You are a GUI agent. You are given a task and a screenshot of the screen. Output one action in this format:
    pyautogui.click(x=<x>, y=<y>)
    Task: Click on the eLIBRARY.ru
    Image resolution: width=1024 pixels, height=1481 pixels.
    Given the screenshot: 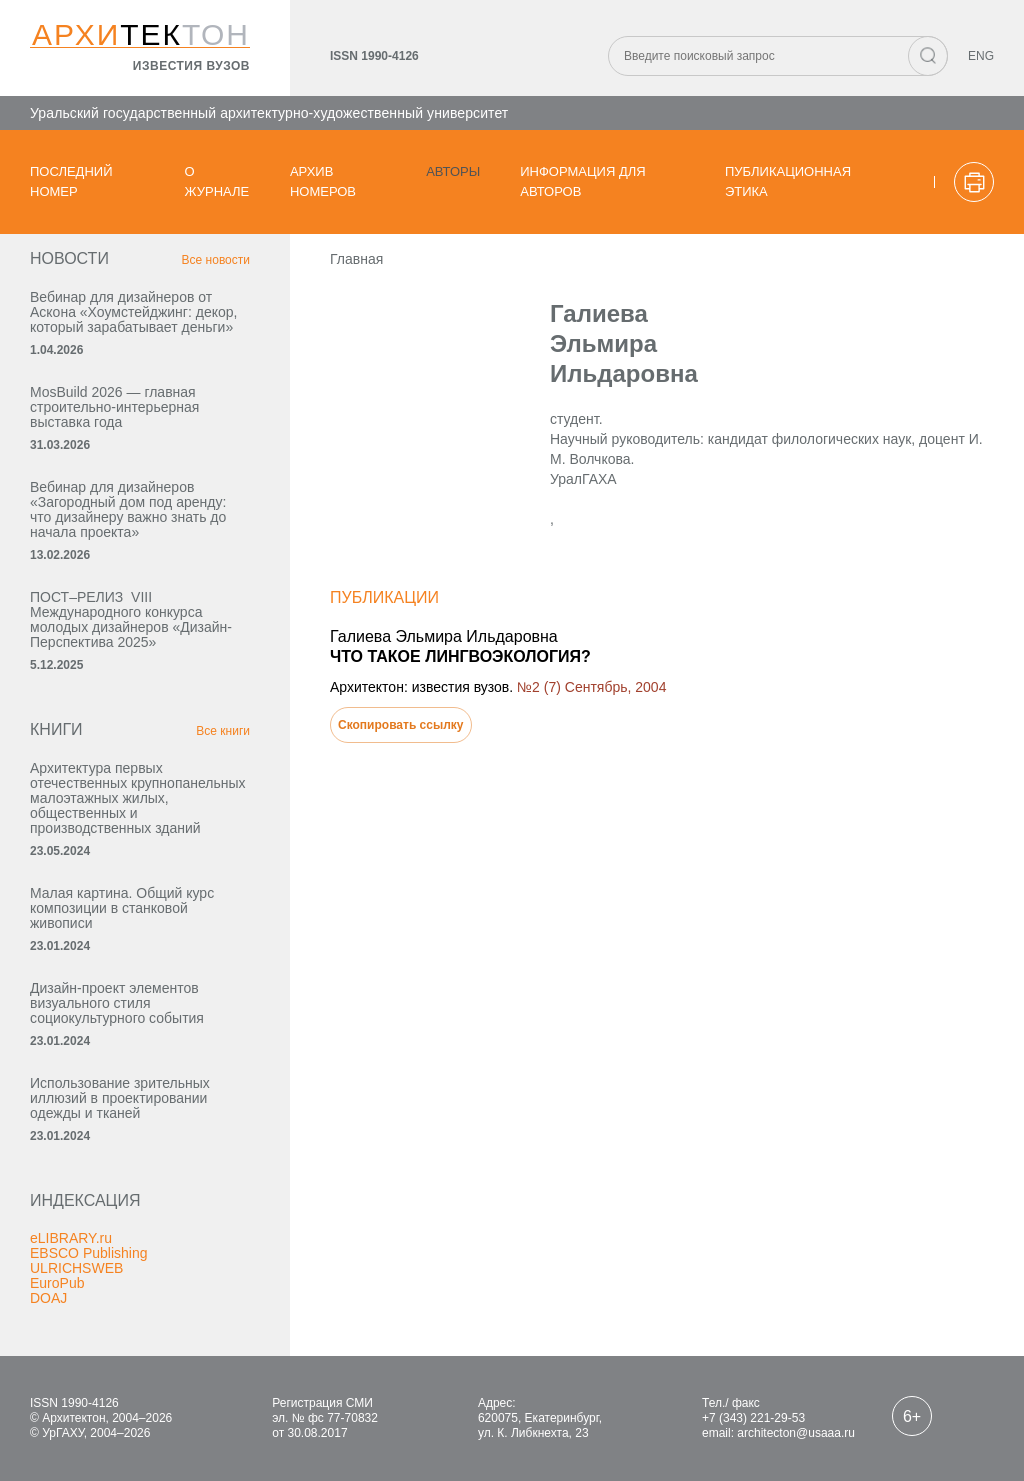 What is the action you would take?
    pyautogui.click(x=71, y=1238)
    